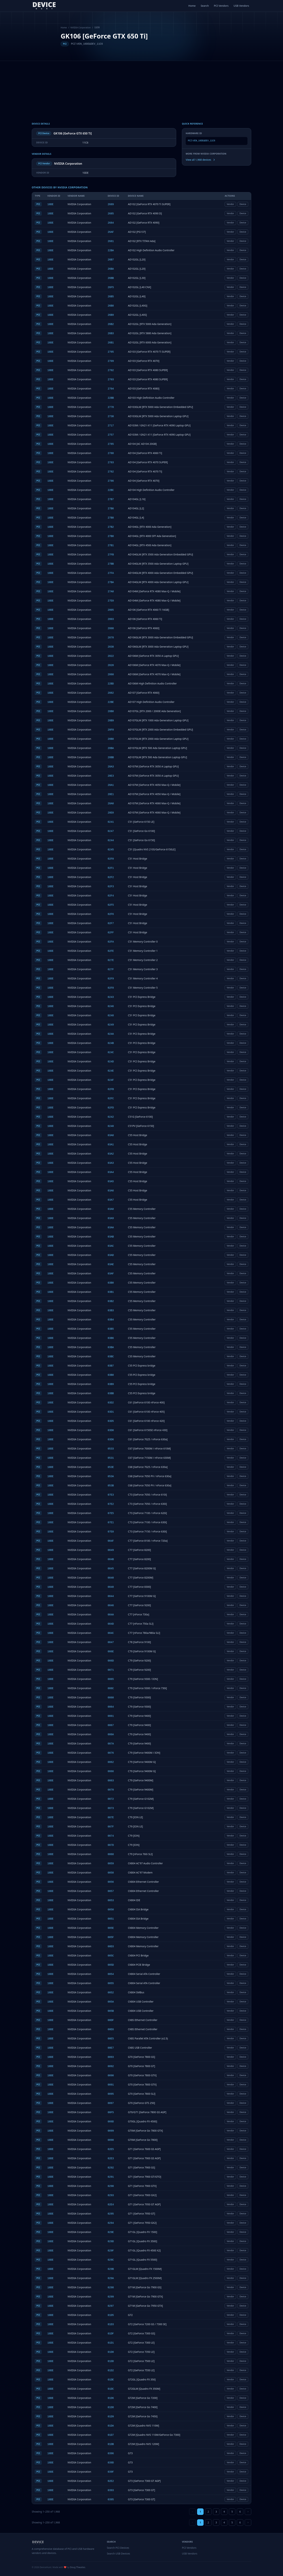 The image size is (283, 2576). Describe the element at coordinates (111, 739) in the screenshot. I see `28B8` at that location.